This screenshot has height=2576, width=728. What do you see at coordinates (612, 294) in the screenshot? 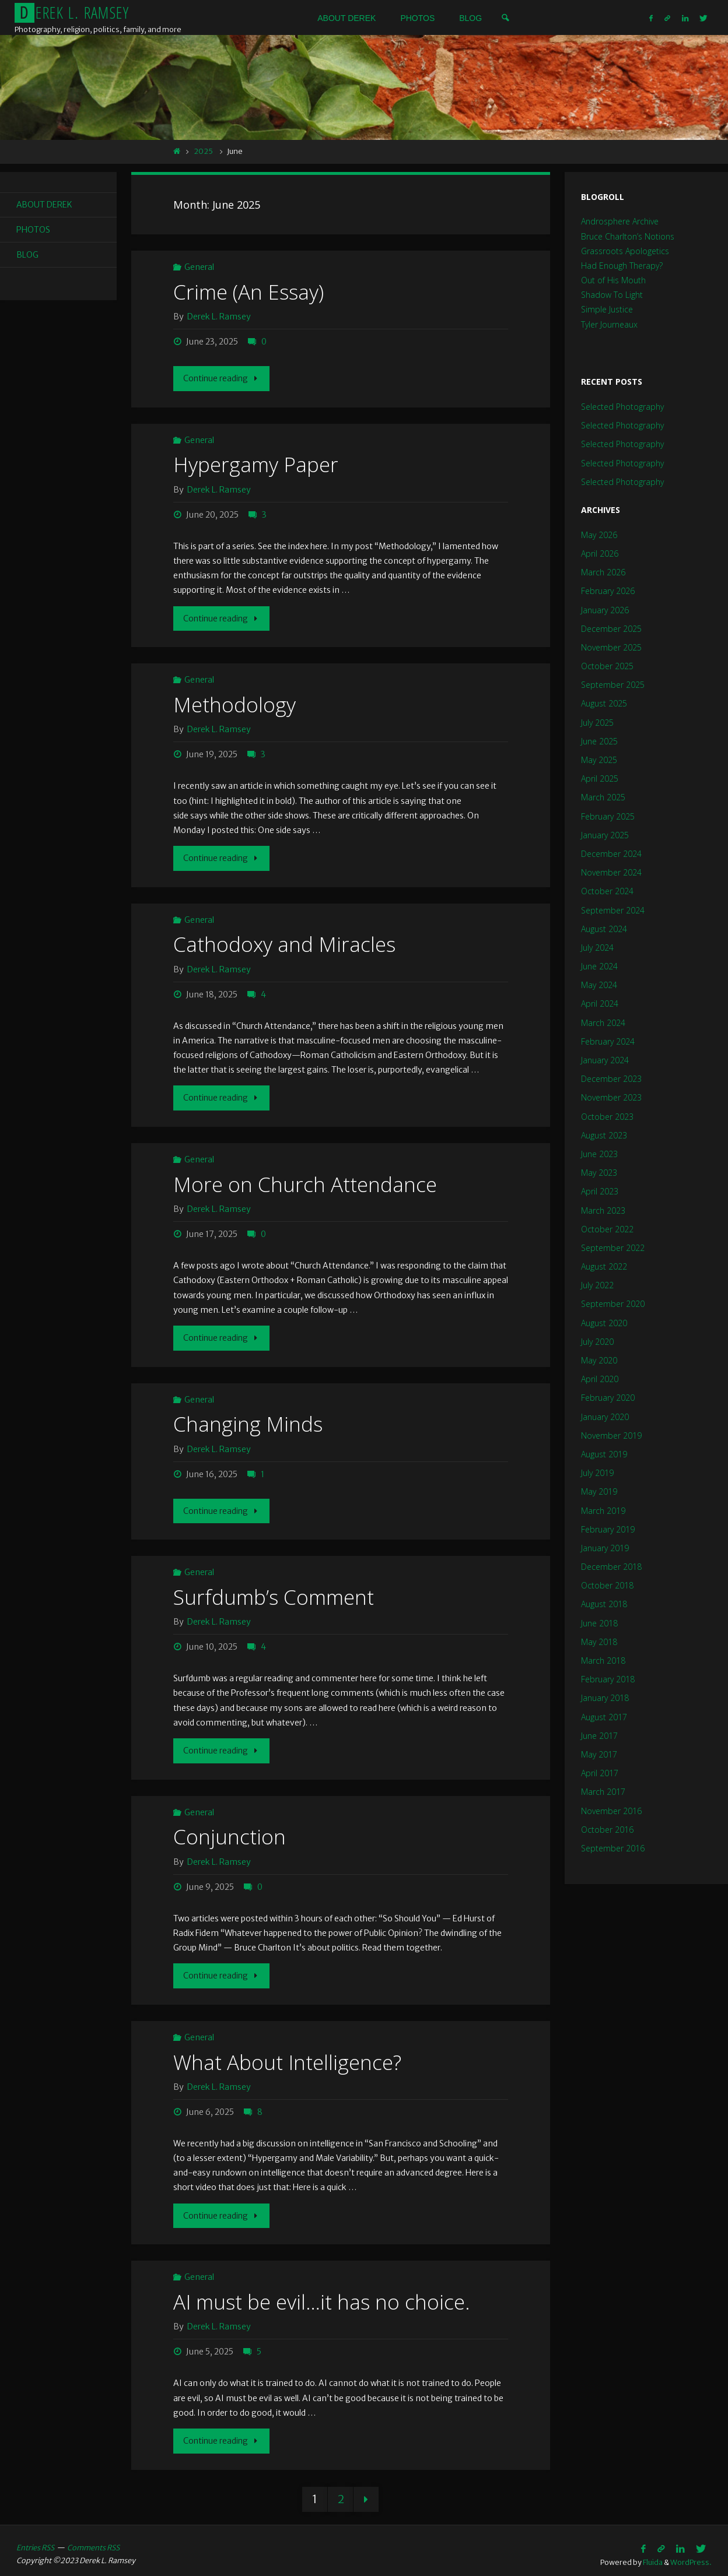
I see `Shadow To Light` at bounding box center [612, 294].